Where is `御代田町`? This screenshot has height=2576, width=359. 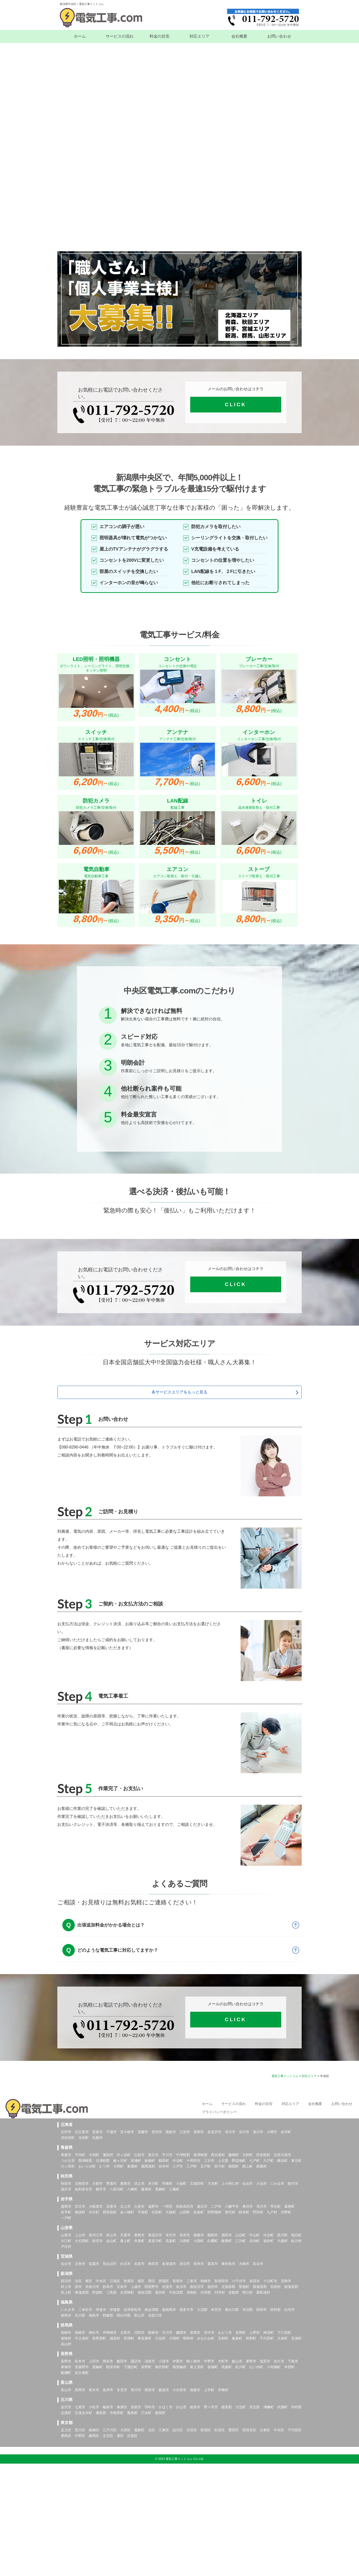 御代田町 is located at coordinates (162, 2455).